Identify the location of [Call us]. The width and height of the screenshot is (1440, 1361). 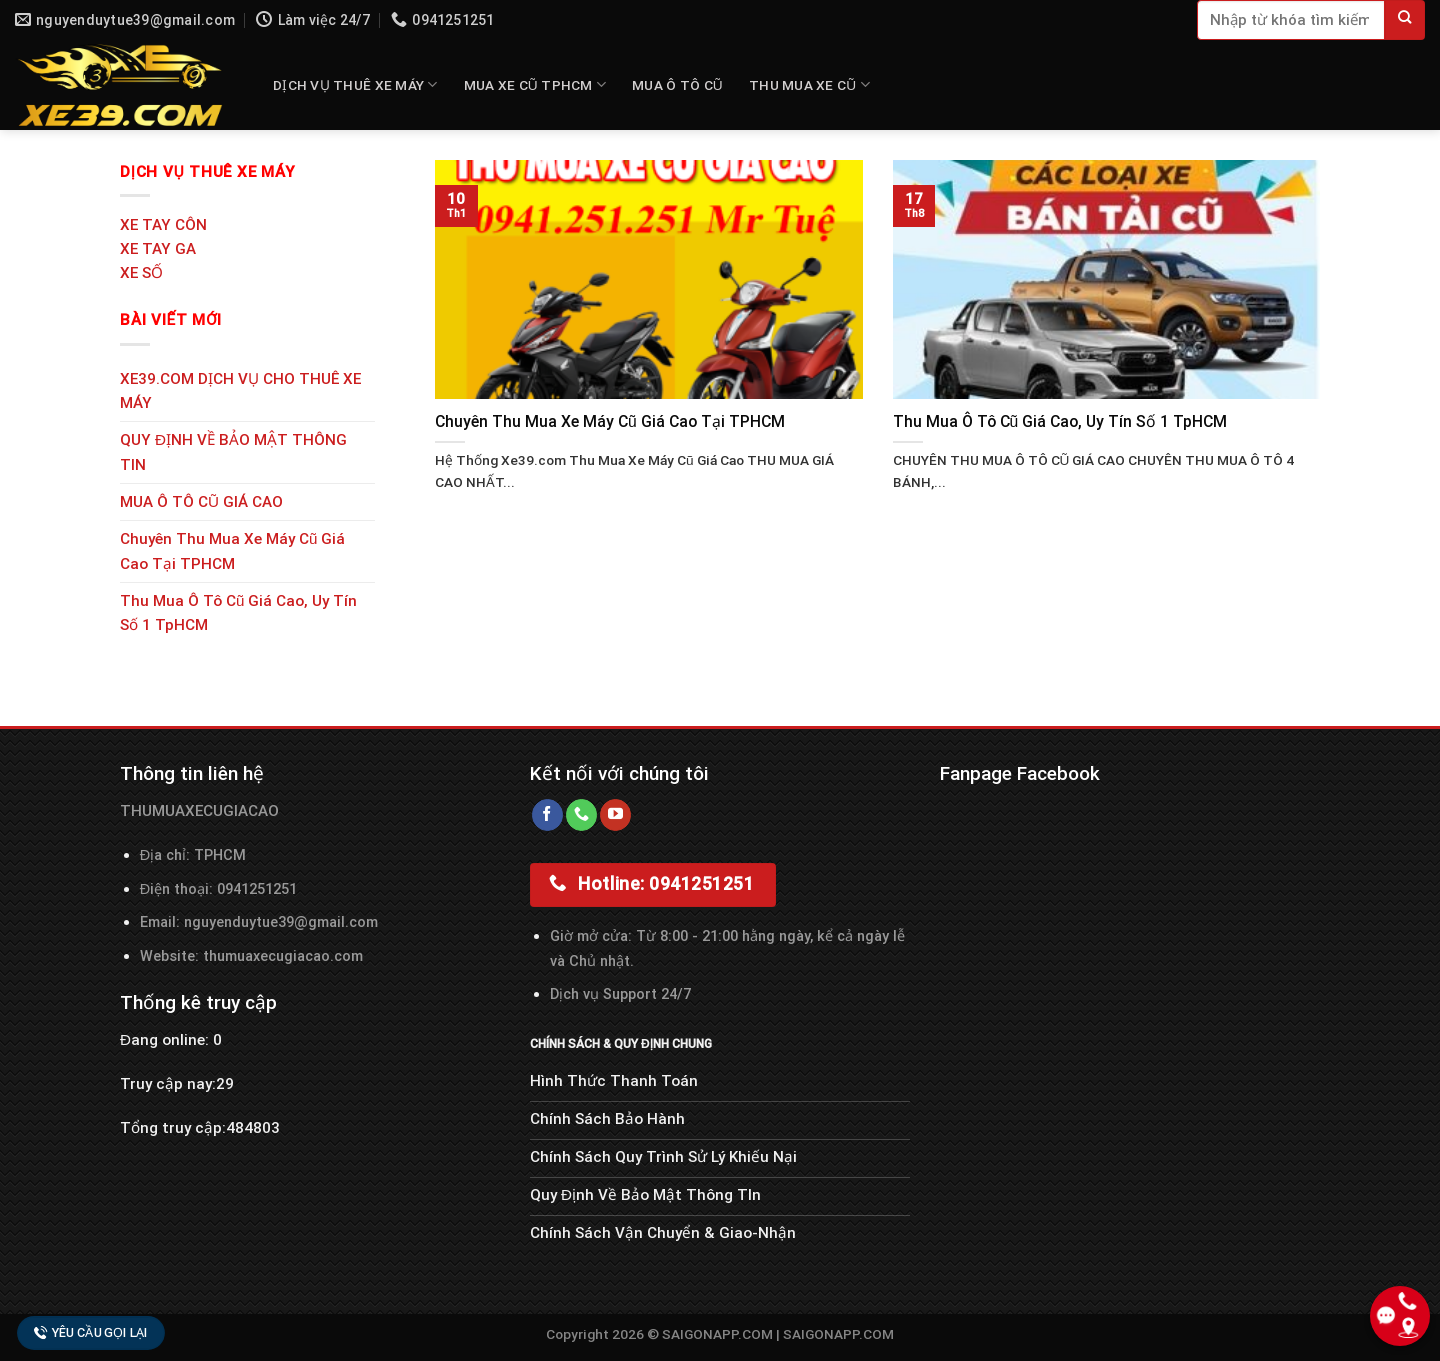
(581, 815).